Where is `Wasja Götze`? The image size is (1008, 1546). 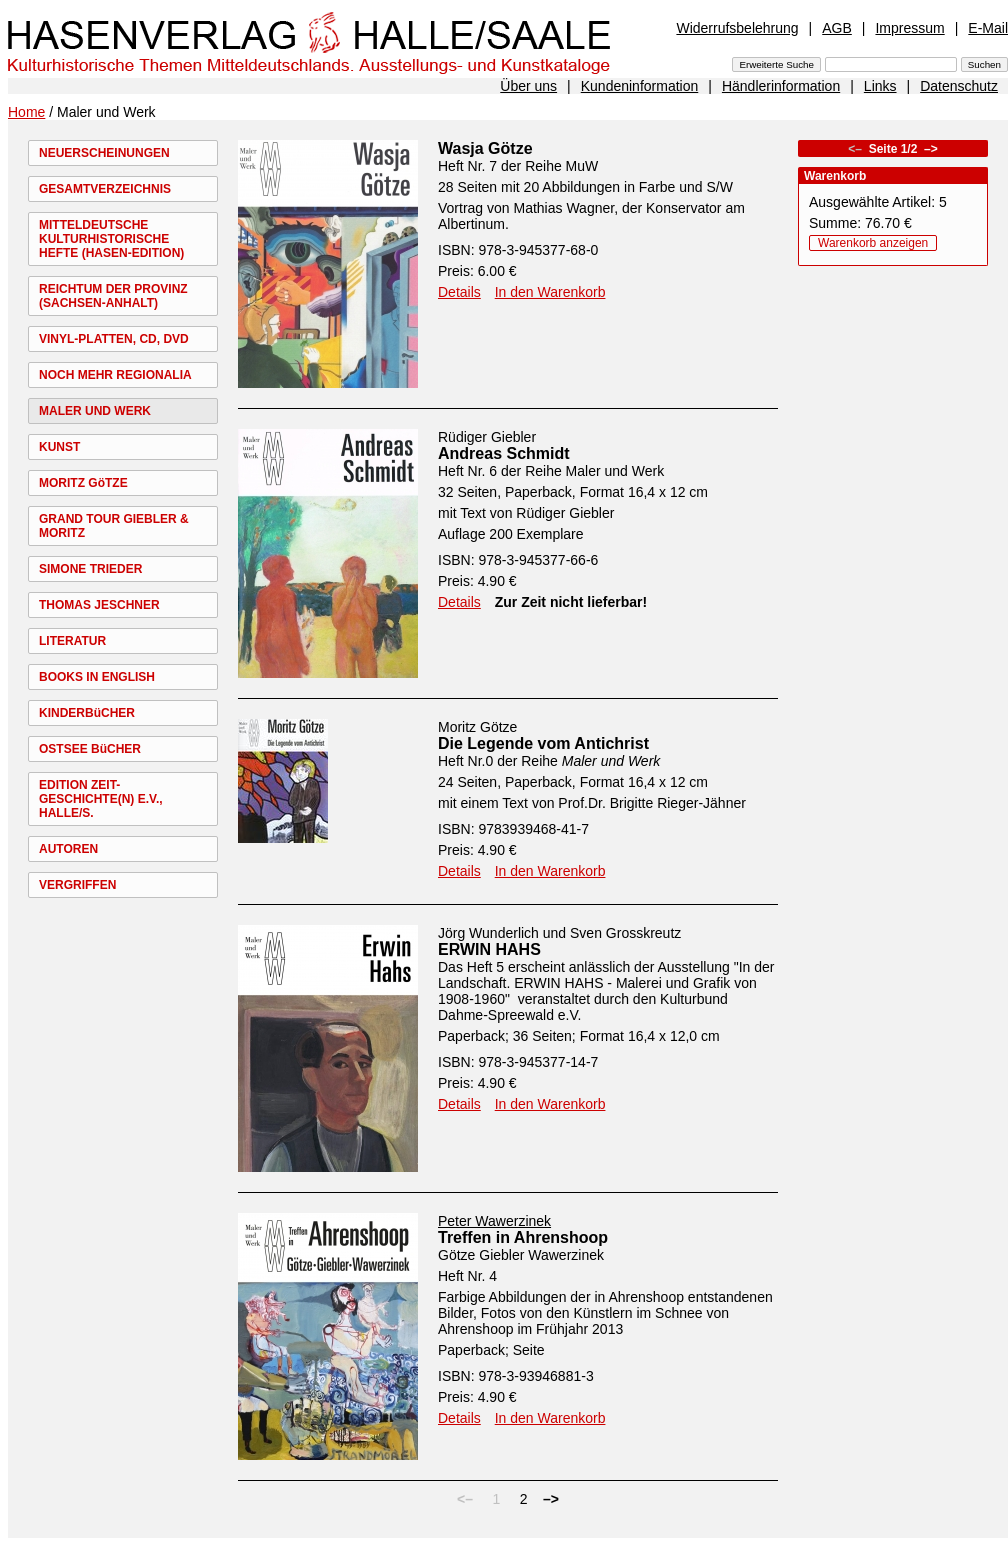
Wasja Götze is located at coordinates (485, 148).